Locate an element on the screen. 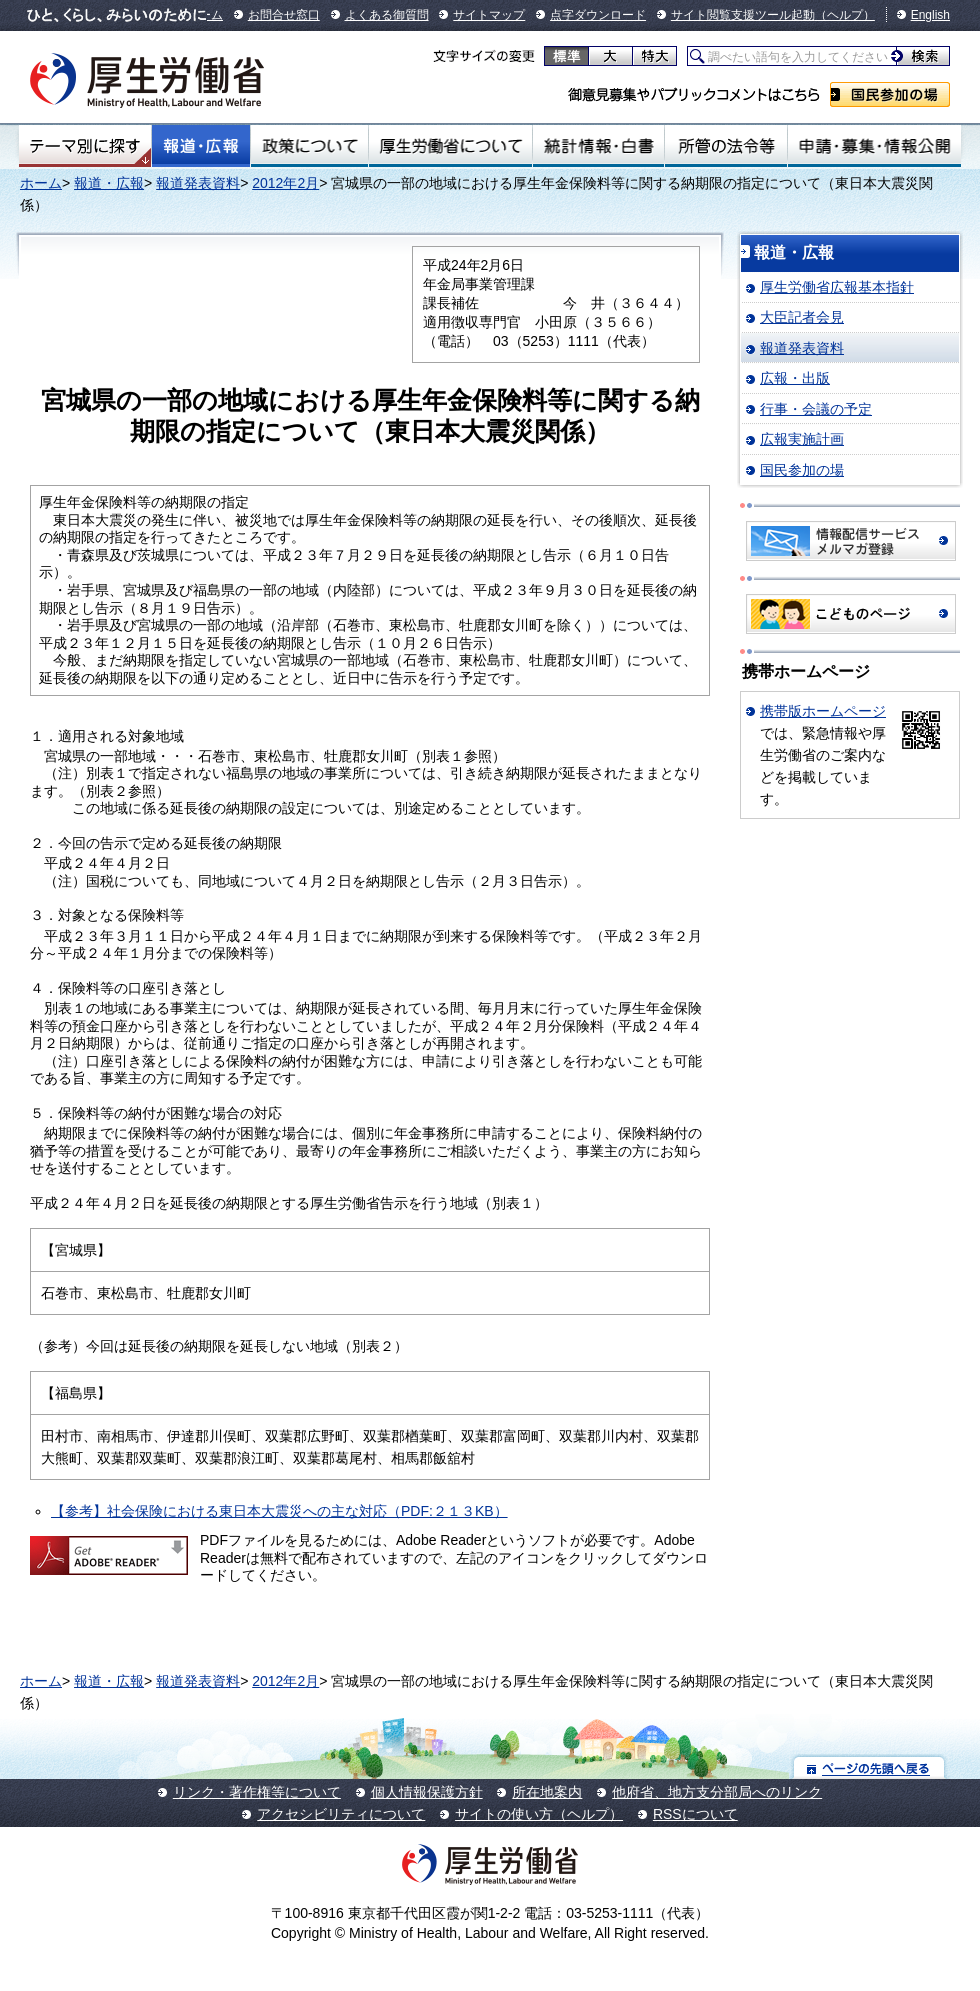 The width and height of the screenshot is (980, 1991). 大臣記者会見 is located at coordinates (802, 317).